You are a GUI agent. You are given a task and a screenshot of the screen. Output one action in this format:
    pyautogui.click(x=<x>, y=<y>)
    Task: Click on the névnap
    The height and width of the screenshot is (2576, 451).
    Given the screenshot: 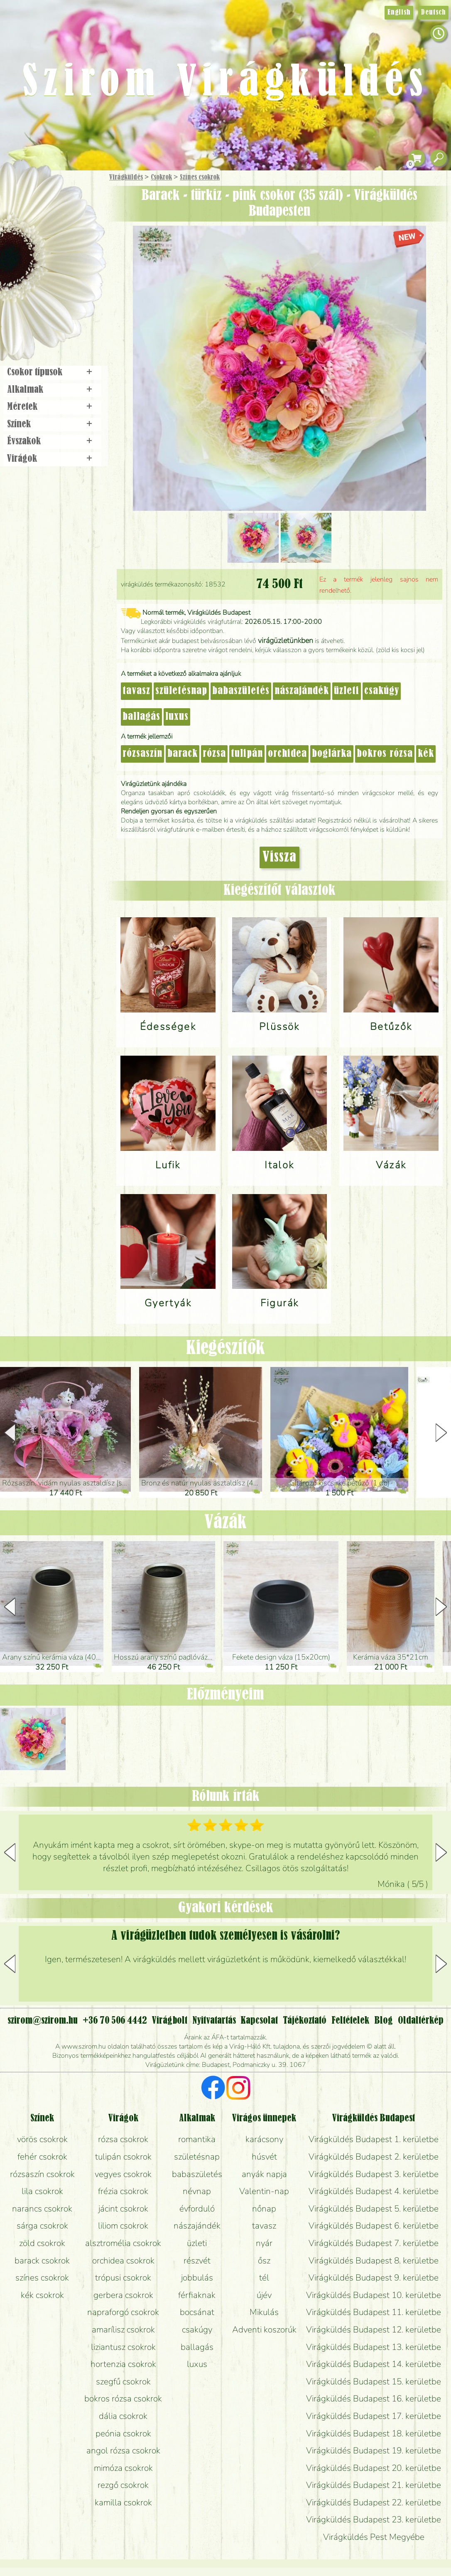 What is the action you would take?
    pyautogui.click(x=197, y=2191)
    